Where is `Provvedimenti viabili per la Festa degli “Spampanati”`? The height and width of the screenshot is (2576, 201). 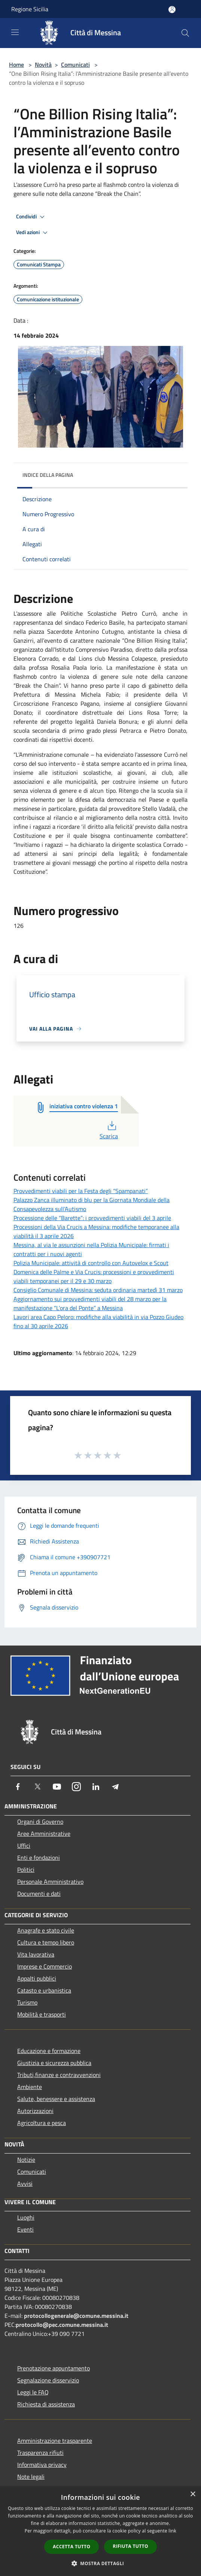
Provvedimenti viabili per la Festa degli “Spampanati” is located at coordinates (80, 1190).